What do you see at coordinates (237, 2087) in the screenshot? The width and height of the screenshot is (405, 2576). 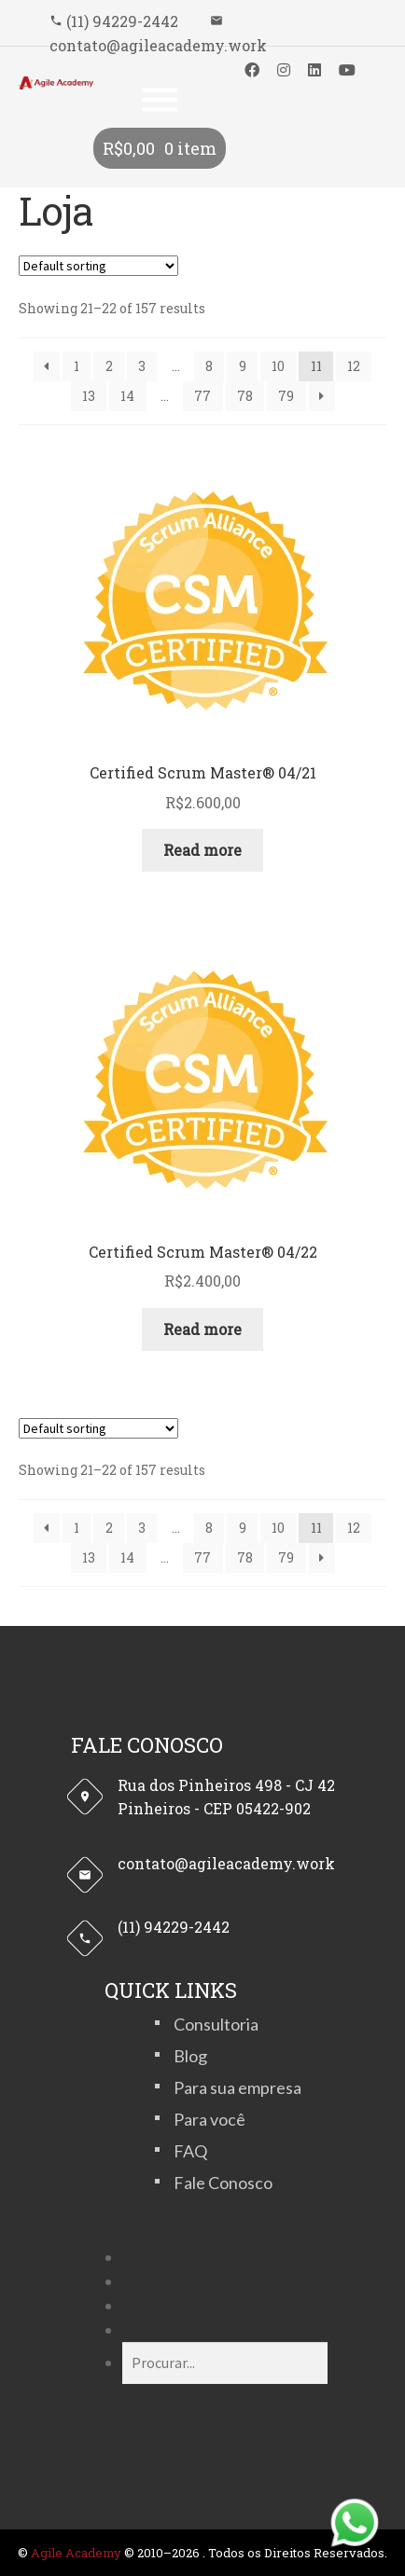 I see `Para sua empresa` at bounding box center [237, 2087].